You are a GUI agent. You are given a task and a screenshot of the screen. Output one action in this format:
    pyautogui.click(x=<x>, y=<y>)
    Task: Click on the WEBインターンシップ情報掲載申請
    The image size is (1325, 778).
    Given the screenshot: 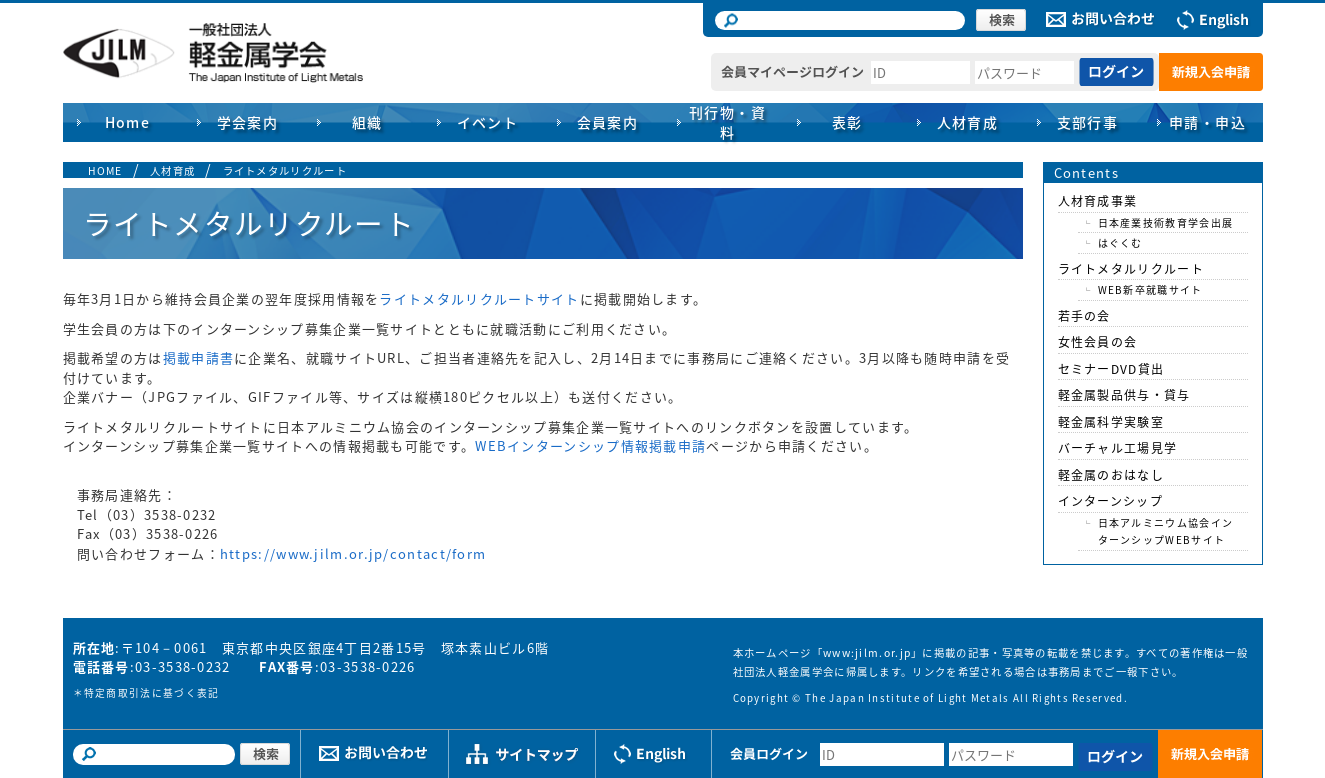 What is the action you would take?
    pyautogui.click(x=590, y=445)
    